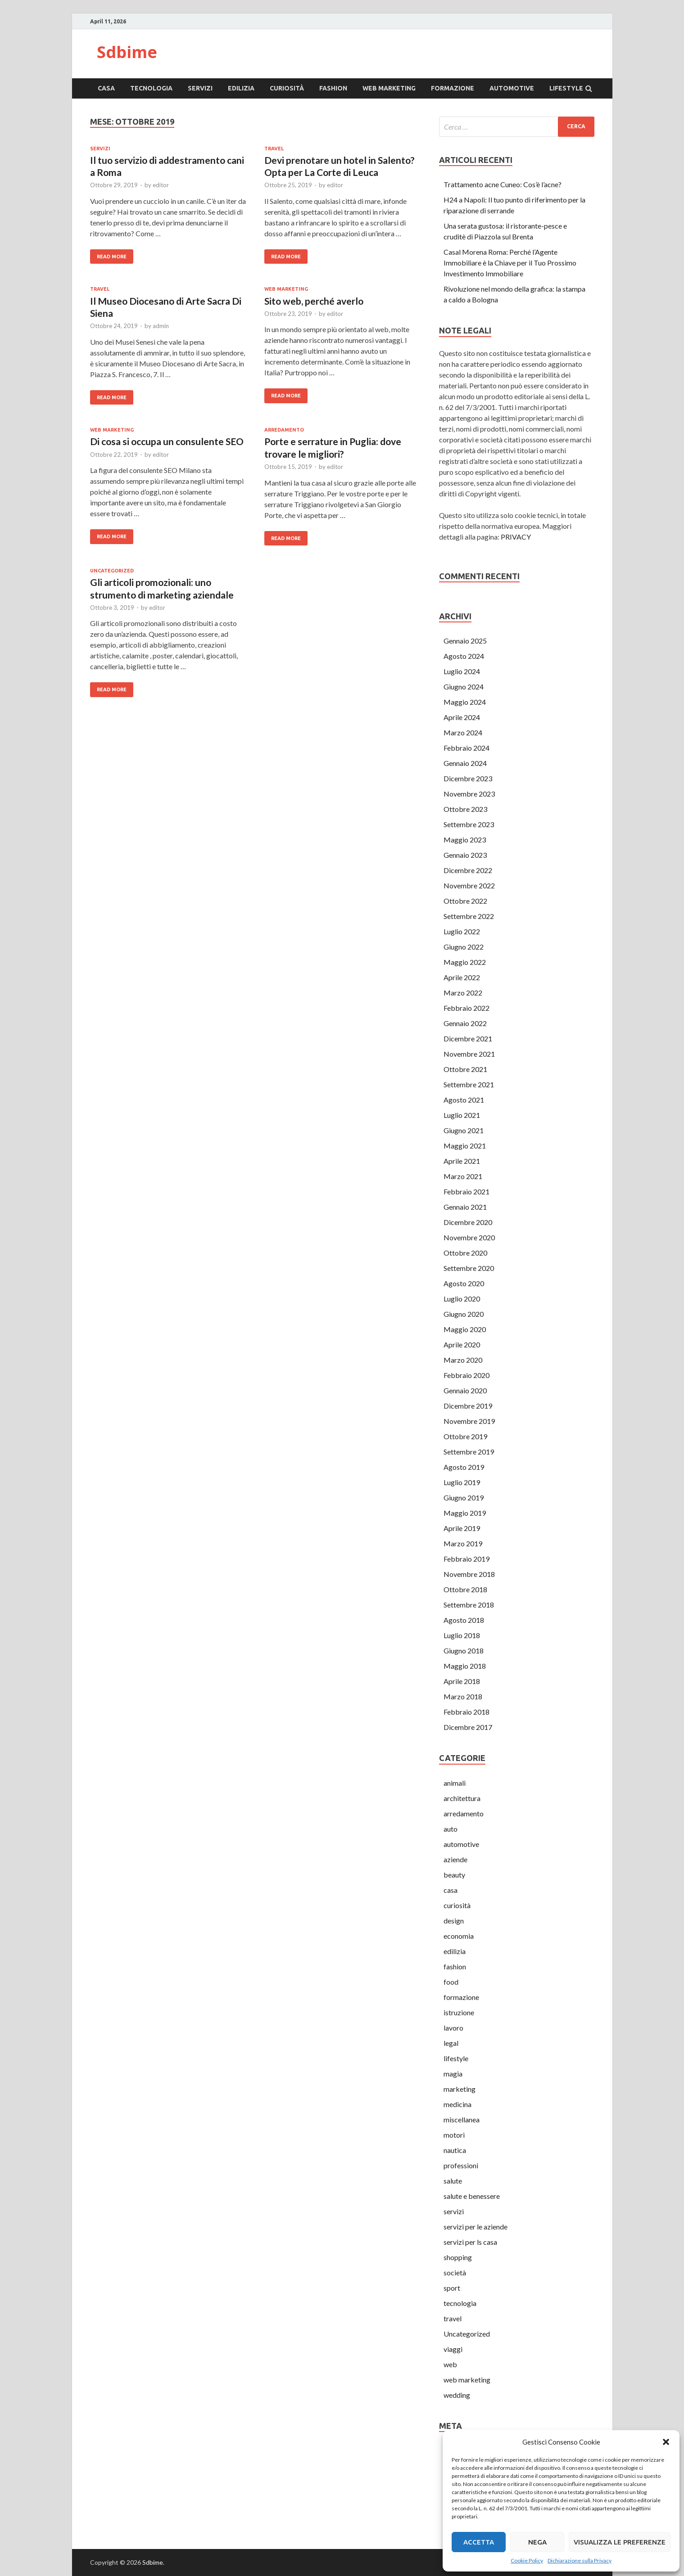  Describe the element at coordinates (469, 1084) in the screenshot. I see `Settembre 2021` at that location.